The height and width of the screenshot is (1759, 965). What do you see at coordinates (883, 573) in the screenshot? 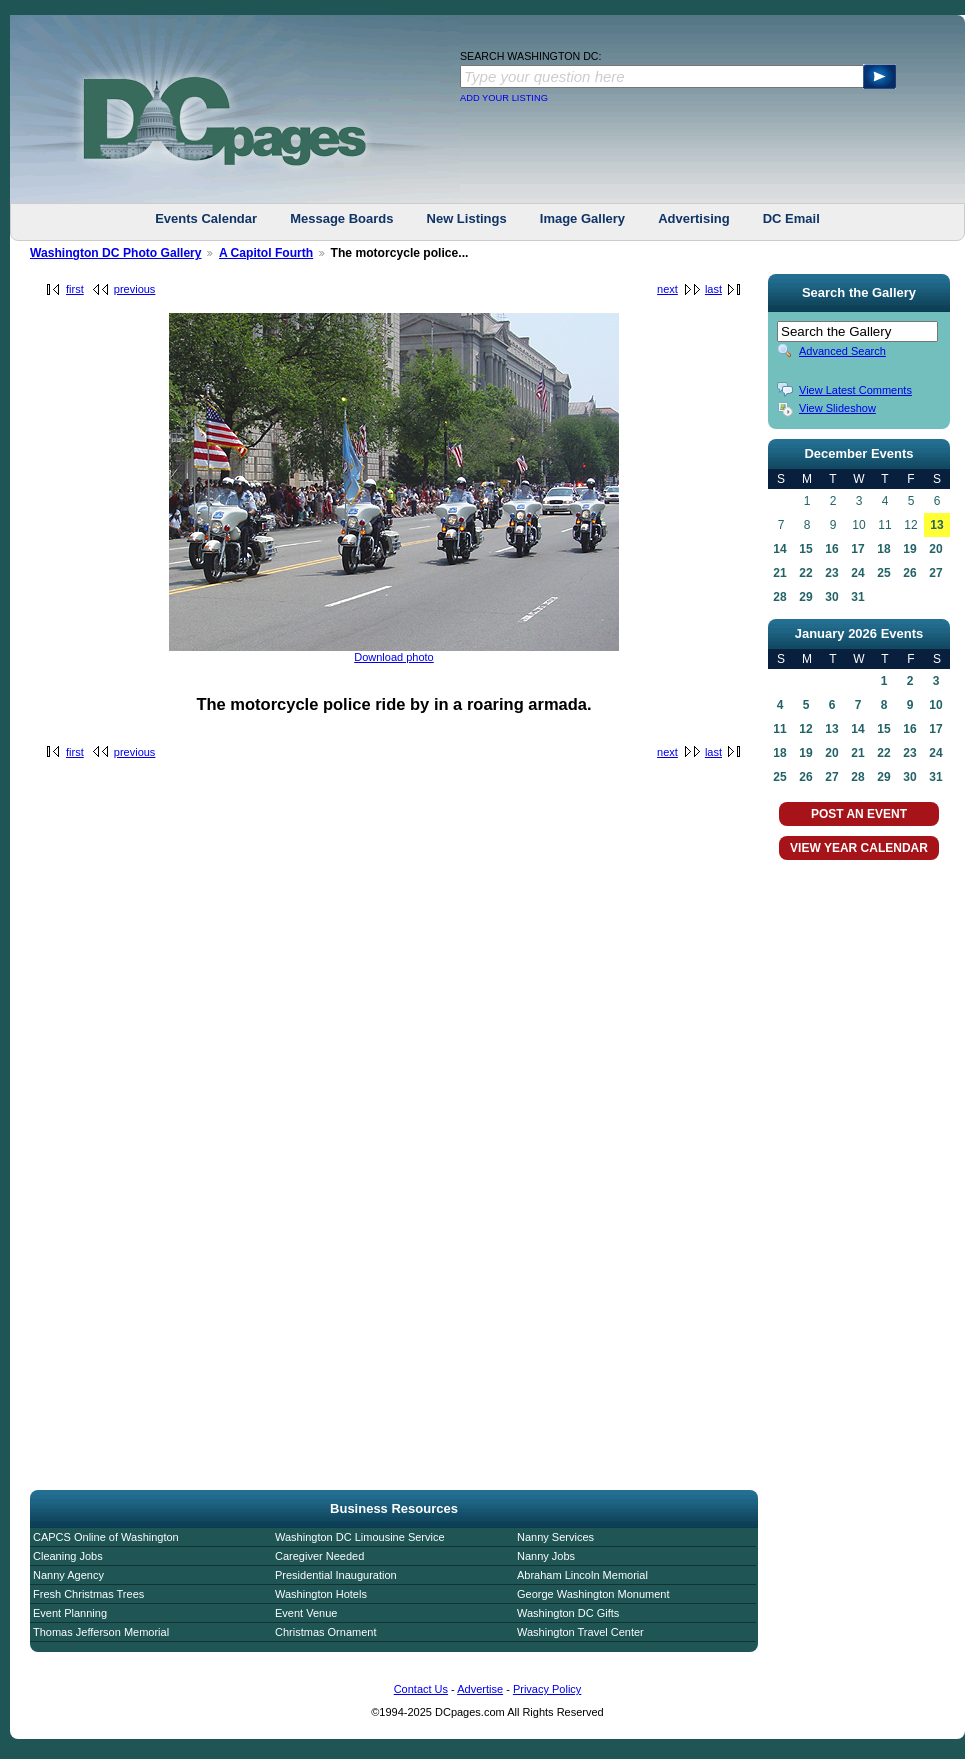
I see `25` at bounding box center [883, 573].